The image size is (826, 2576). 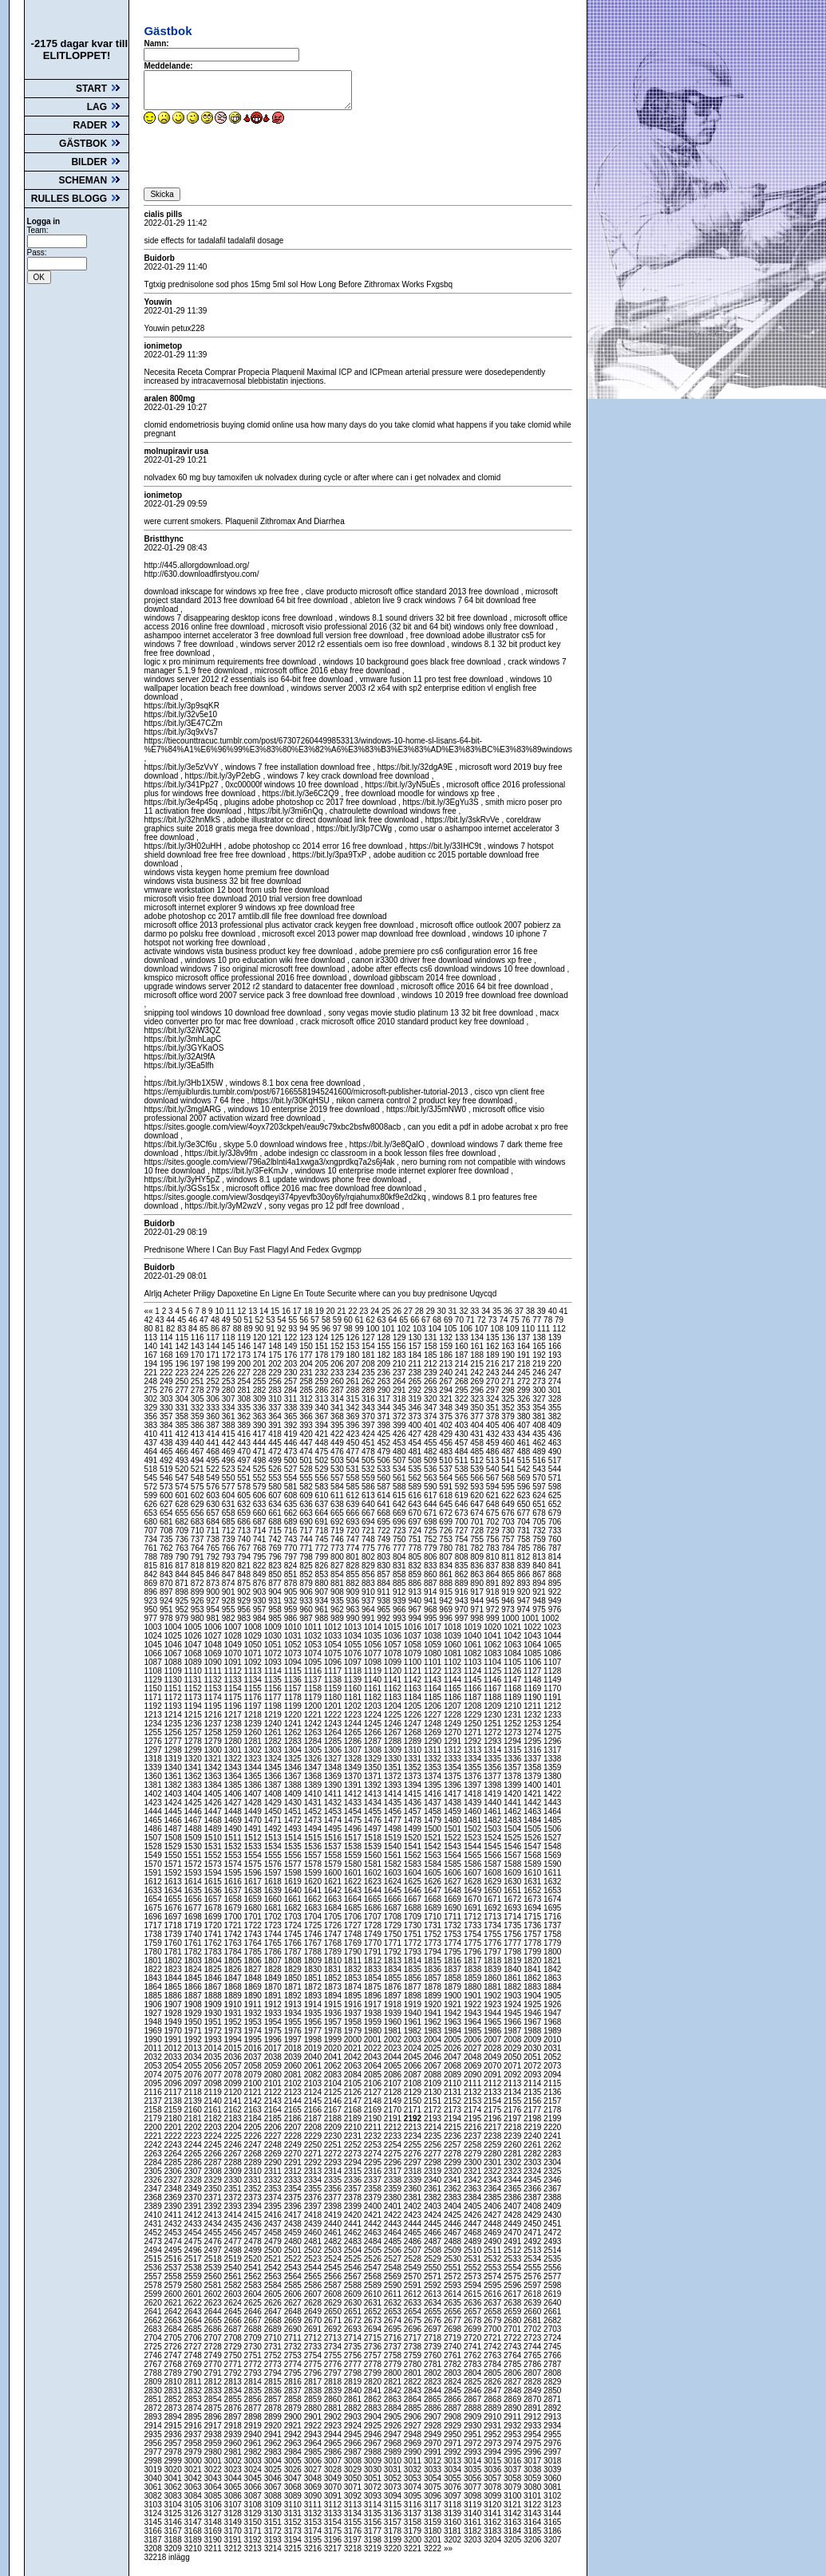 I want to click on 2011, so click(x=154, y=2048).